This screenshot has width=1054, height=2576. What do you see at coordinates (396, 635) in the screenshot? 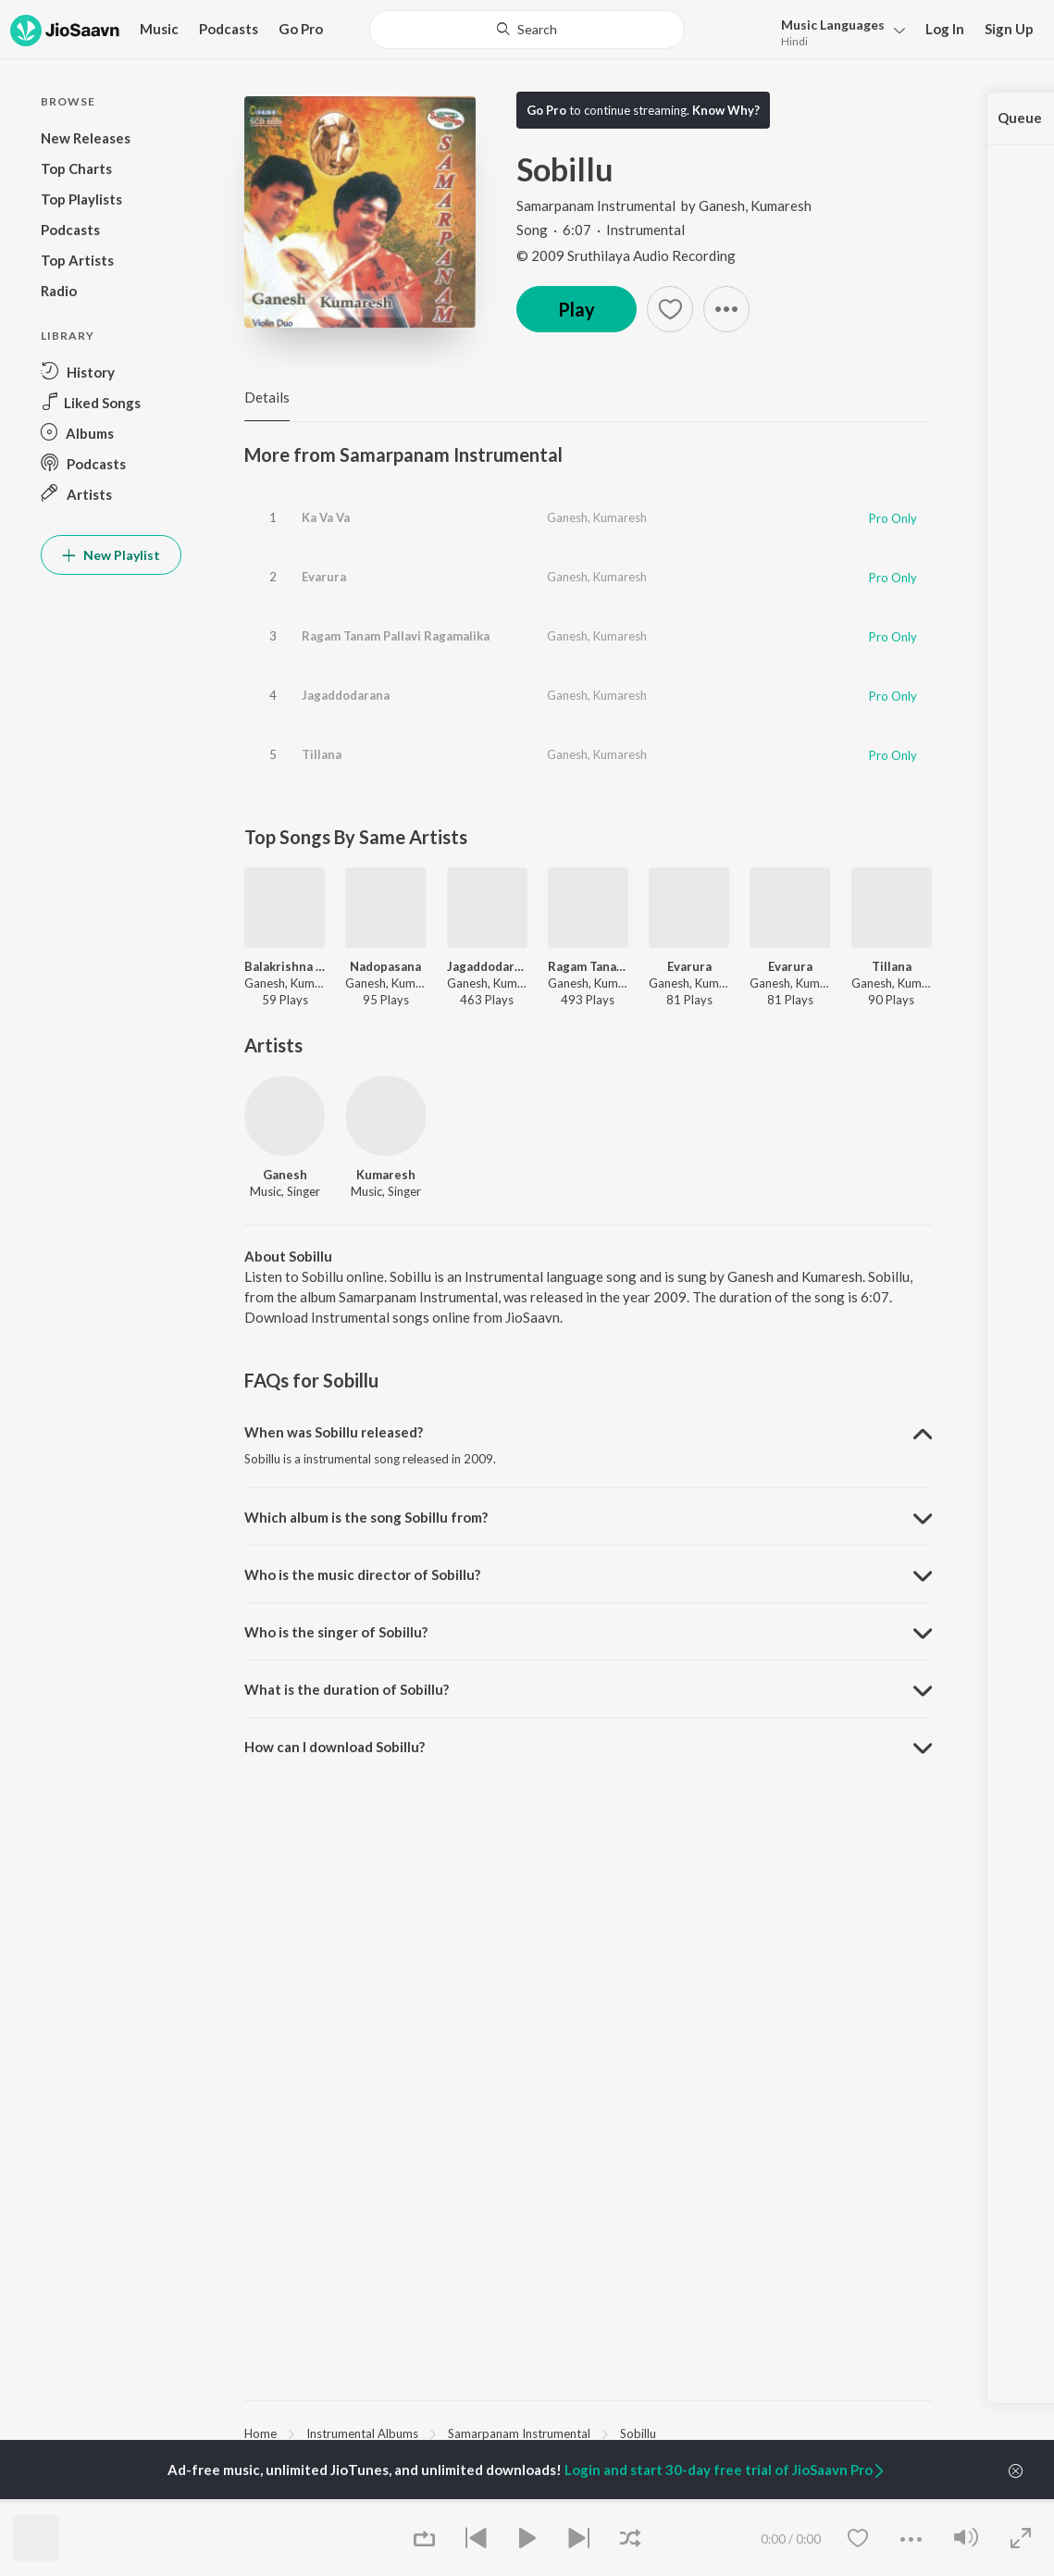
I see `Ragam Tanam Pallavi Ragamalika` at bounding box center [396, 635].